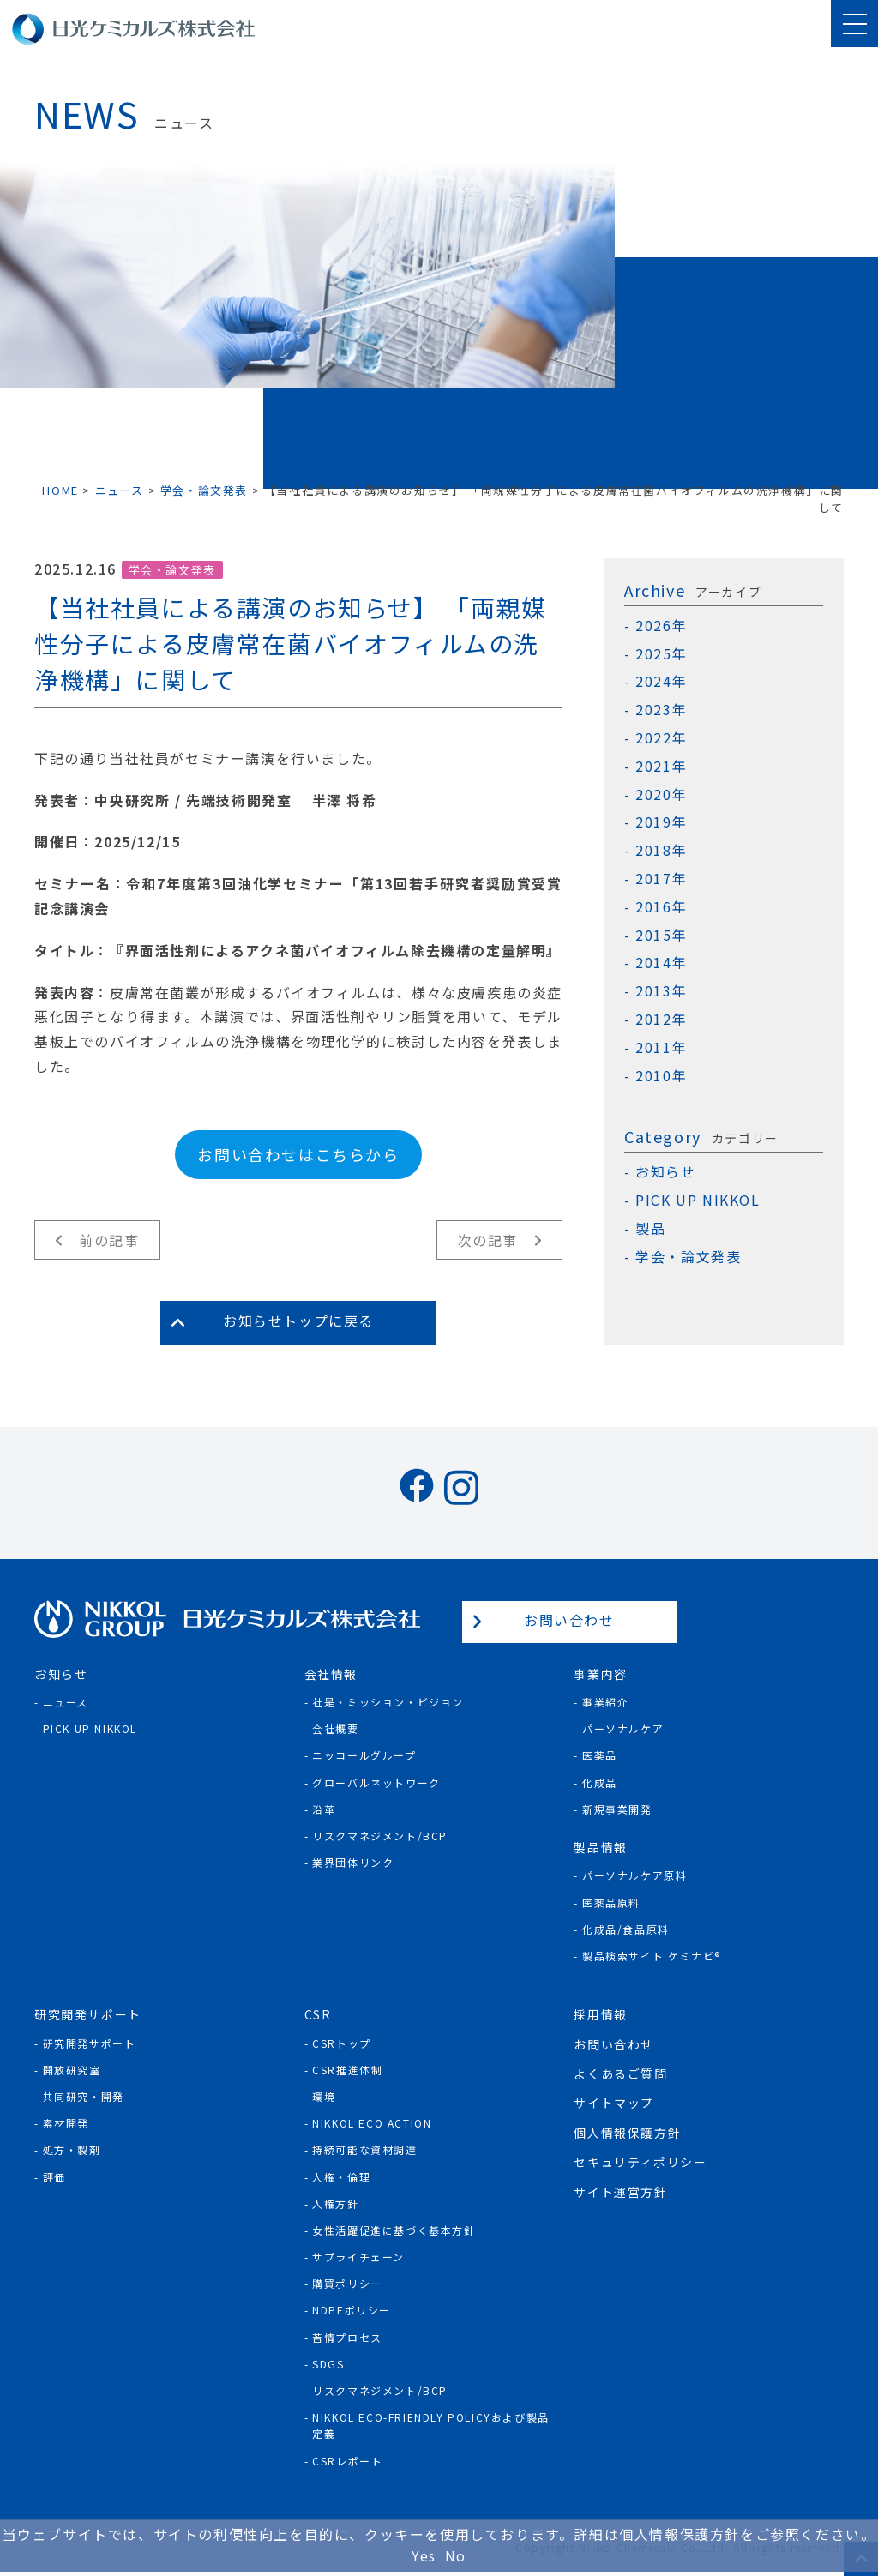  I want to click on セキュリティポリシー, so click(640, 2161).